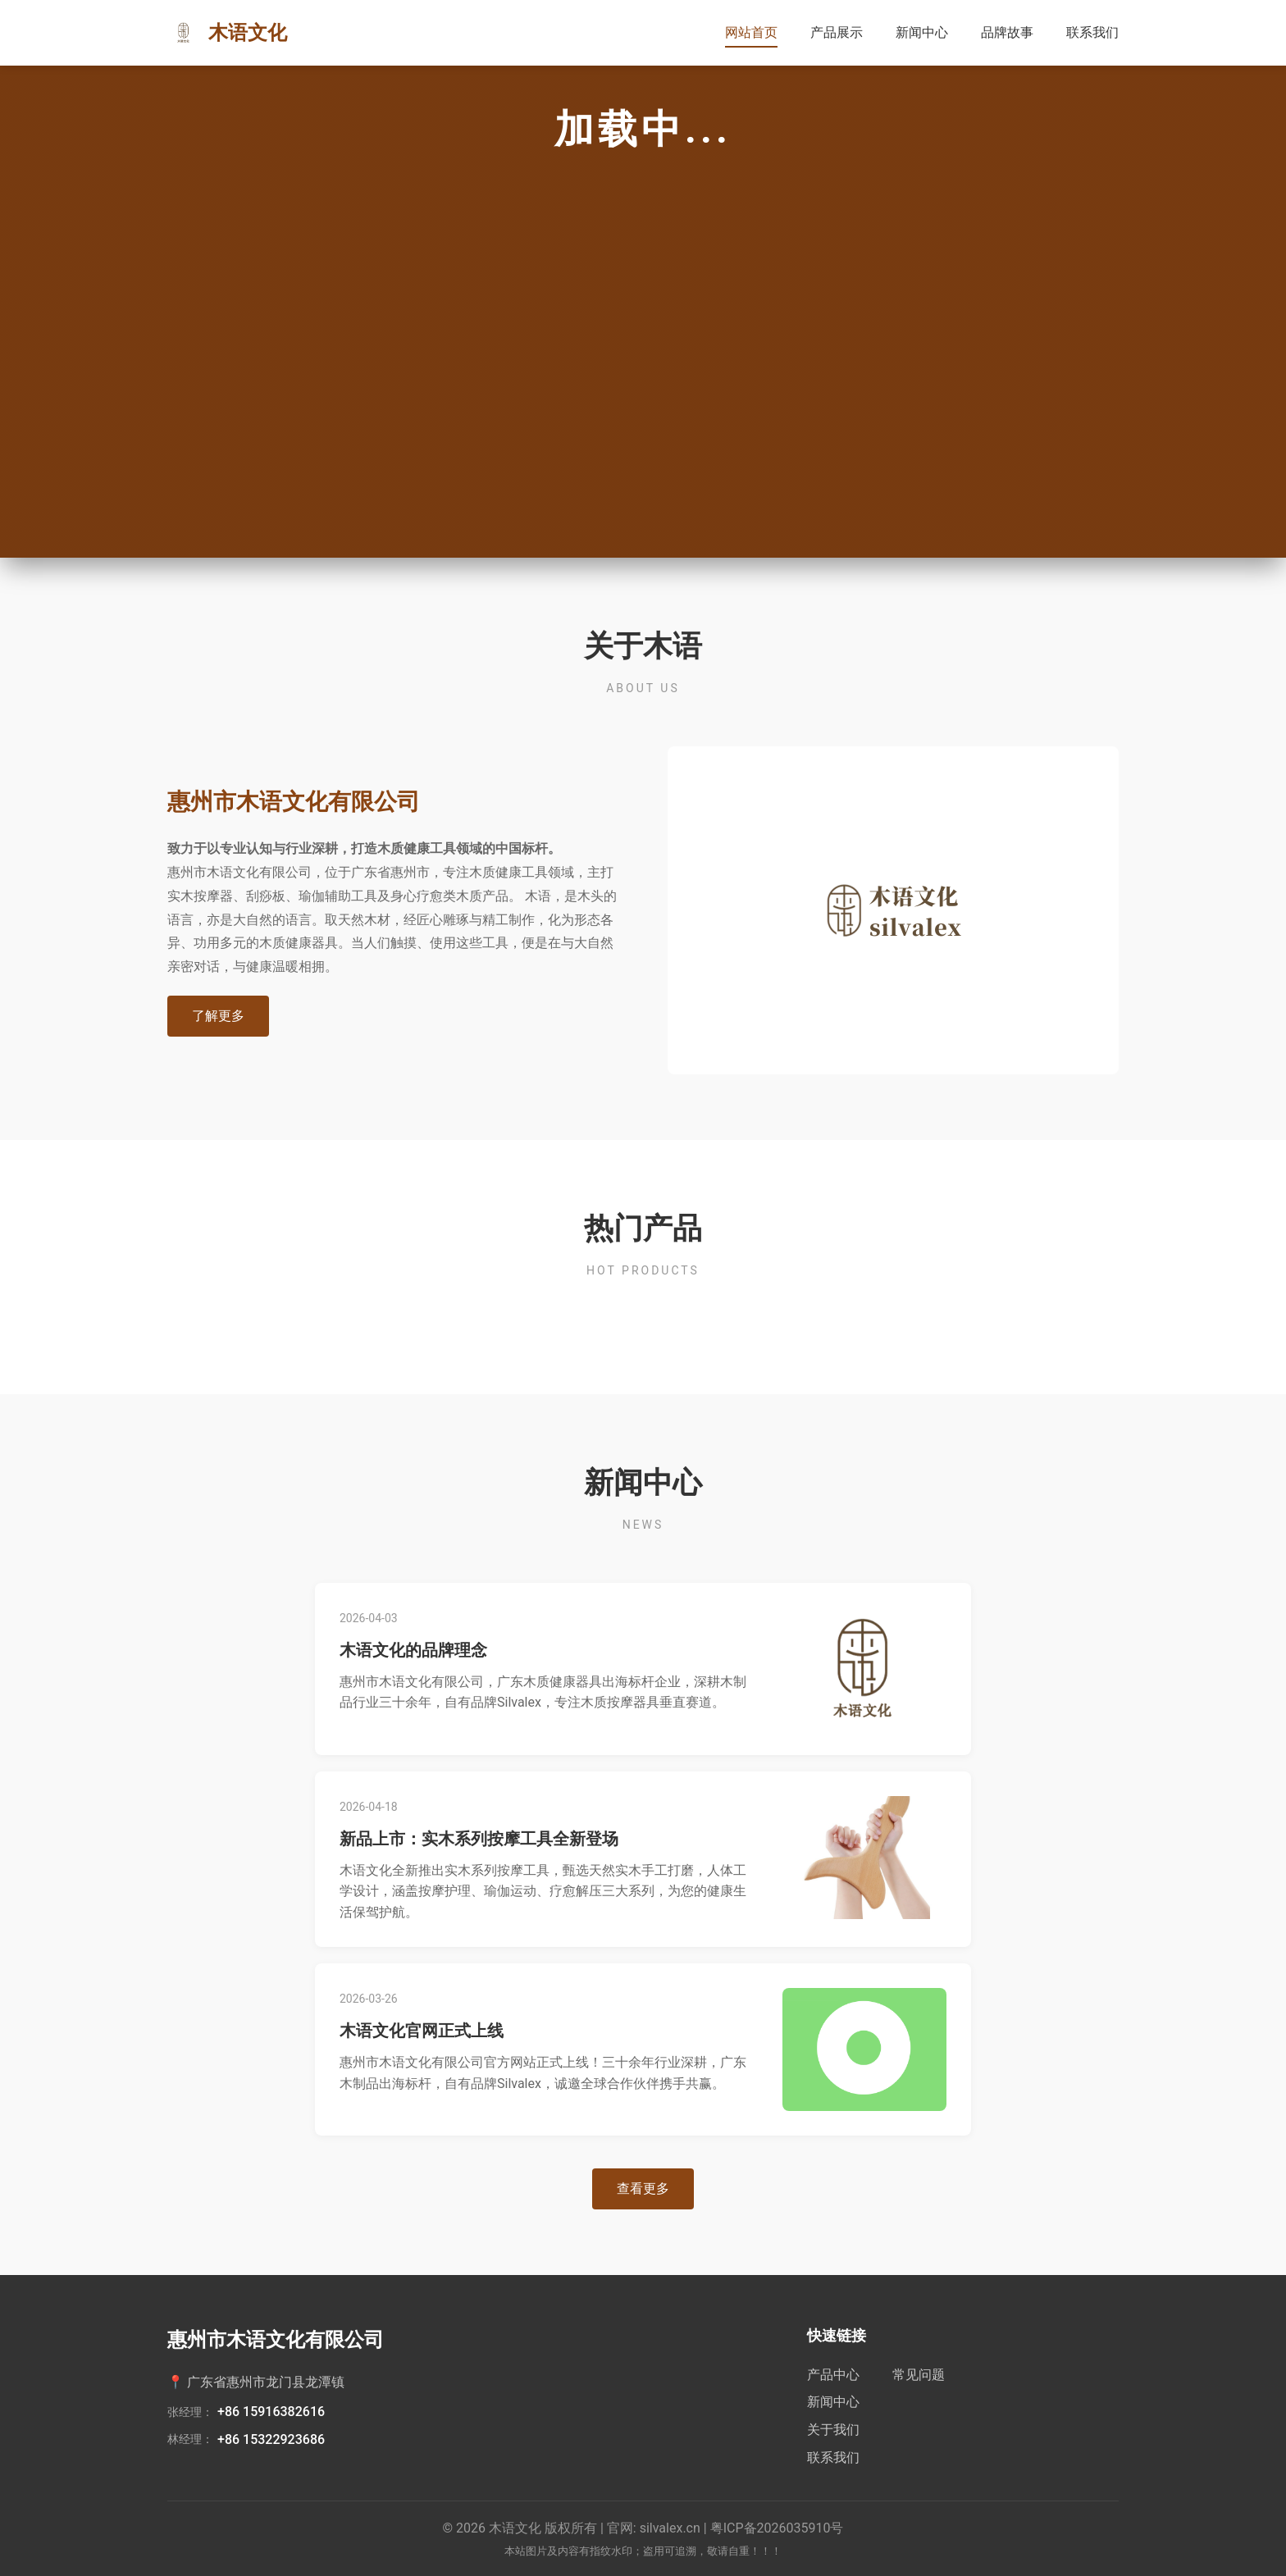 Image resolution: width=1286 pixels, height=2576 pixels. I want to click on 关于我们, so click(833, 2429).